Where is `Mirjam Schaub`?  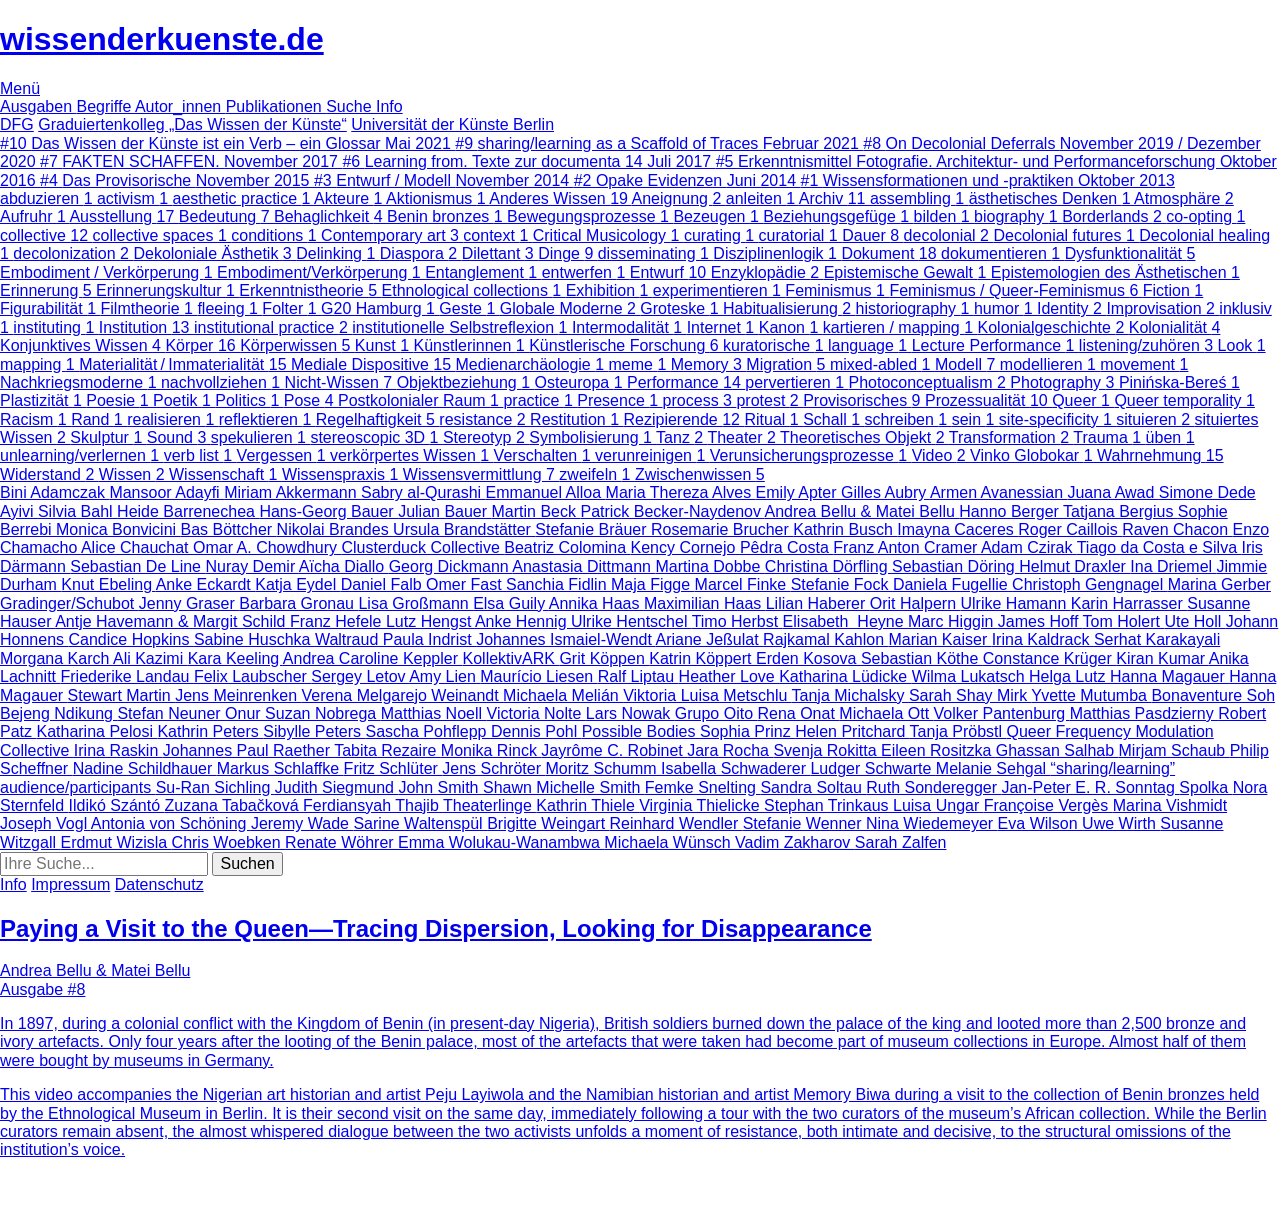 Mirjam Schaub is located at coordinates (1174, 750).